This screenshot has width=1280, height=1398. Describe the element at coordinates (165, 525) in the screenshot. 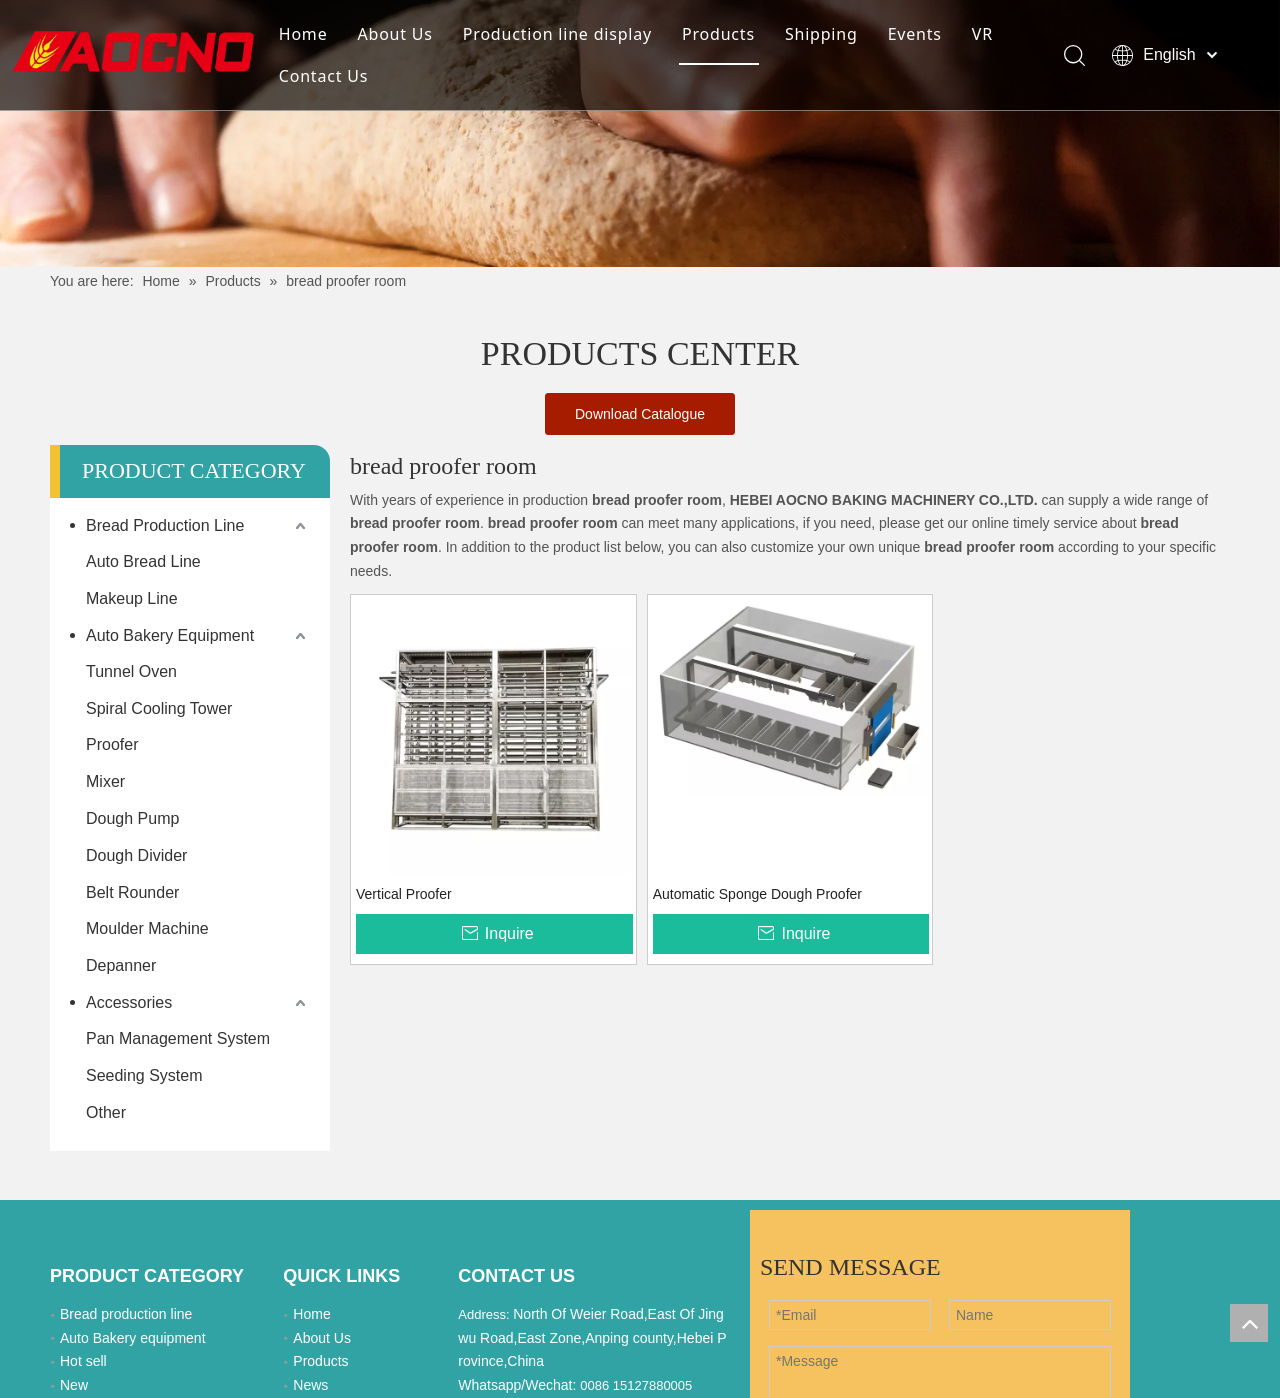

I see `Bread Production Line` at that location.